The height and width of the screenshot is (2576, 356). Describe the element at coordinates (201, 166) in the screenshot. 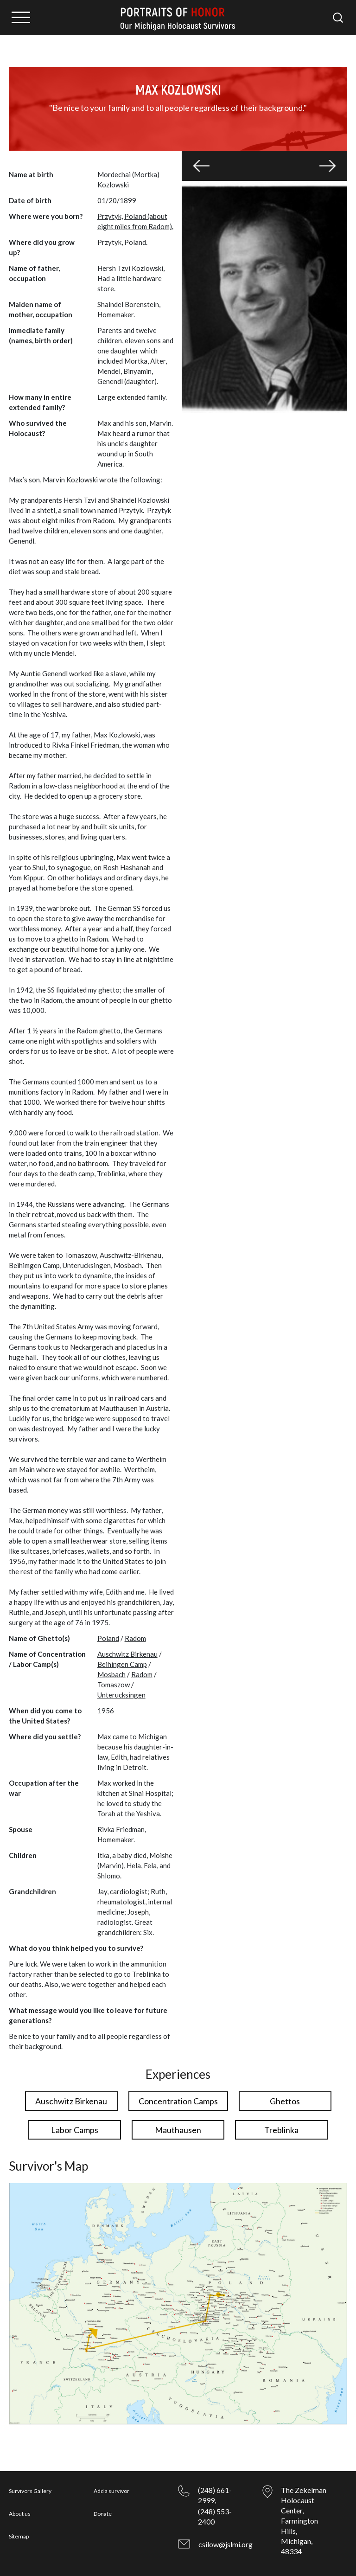

I see `[button]` at that location.